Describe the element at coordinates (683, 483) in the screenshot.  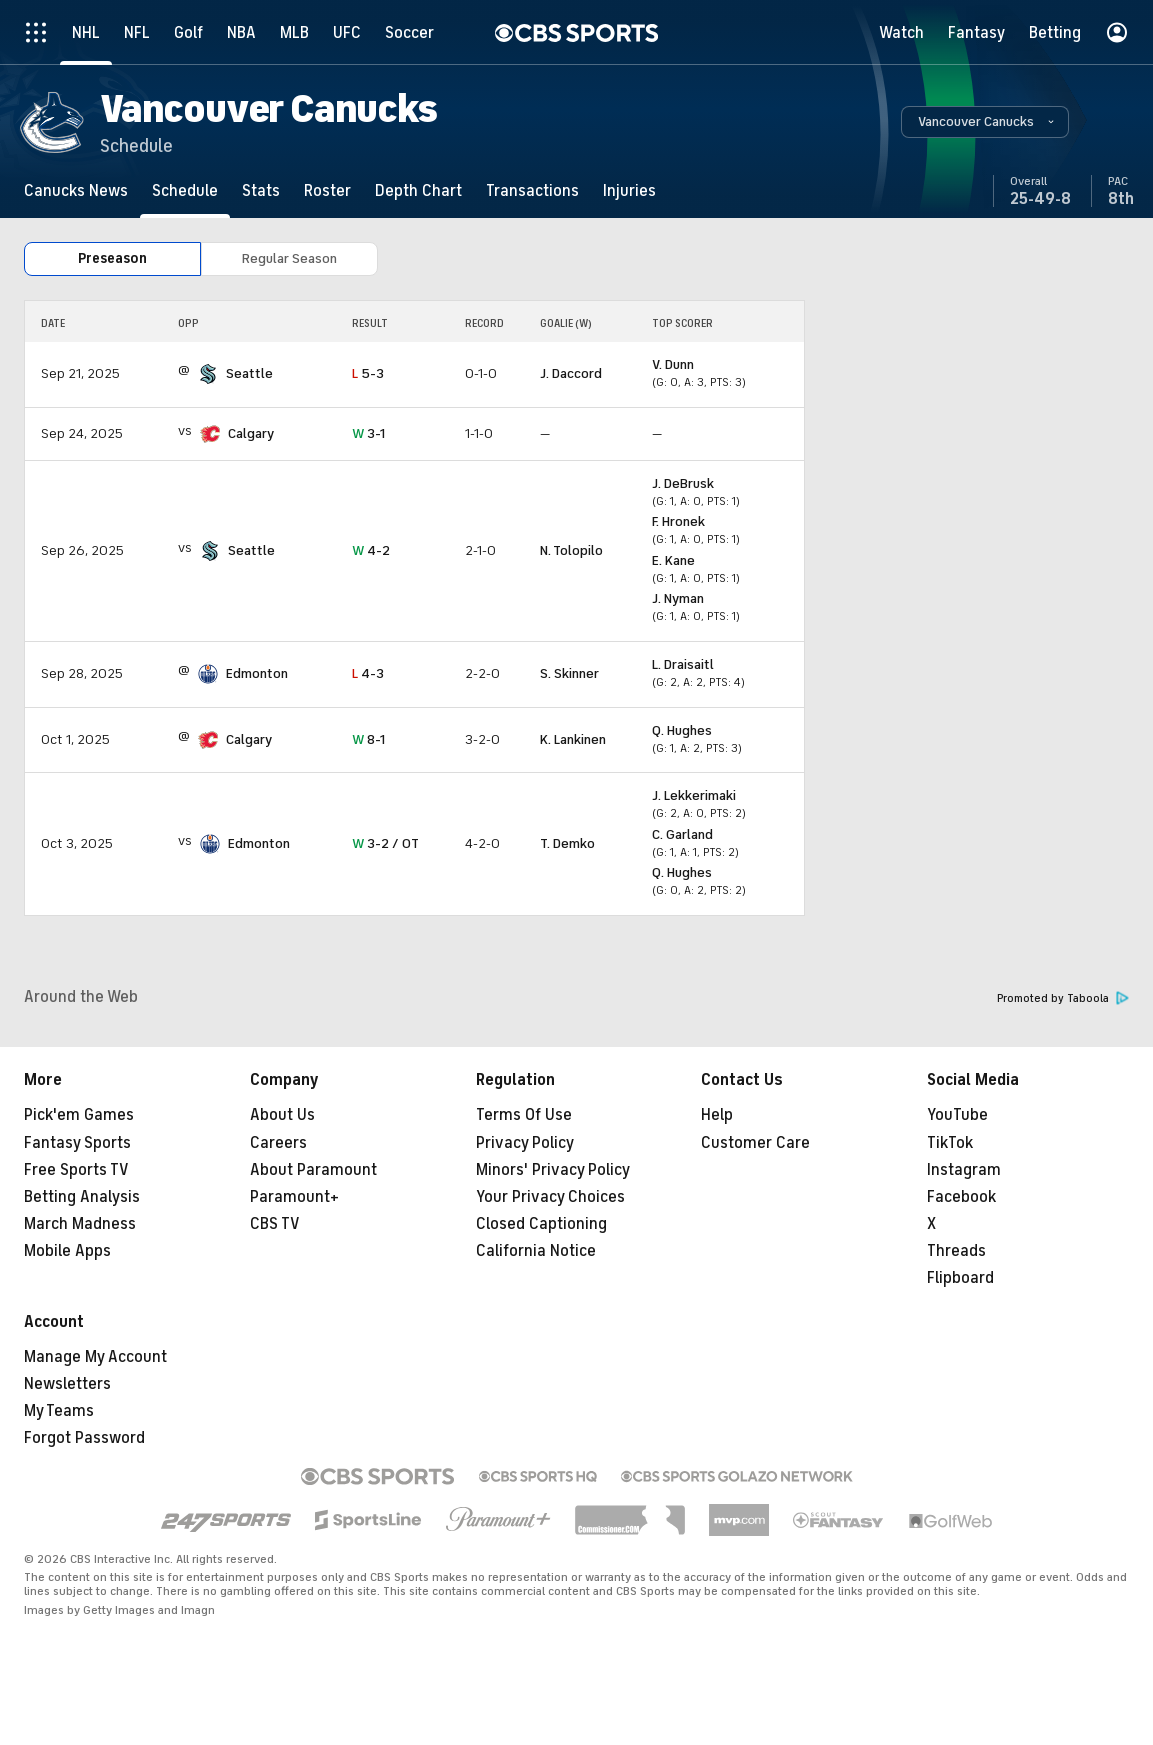
I see `J. DeBrusk` at that location.